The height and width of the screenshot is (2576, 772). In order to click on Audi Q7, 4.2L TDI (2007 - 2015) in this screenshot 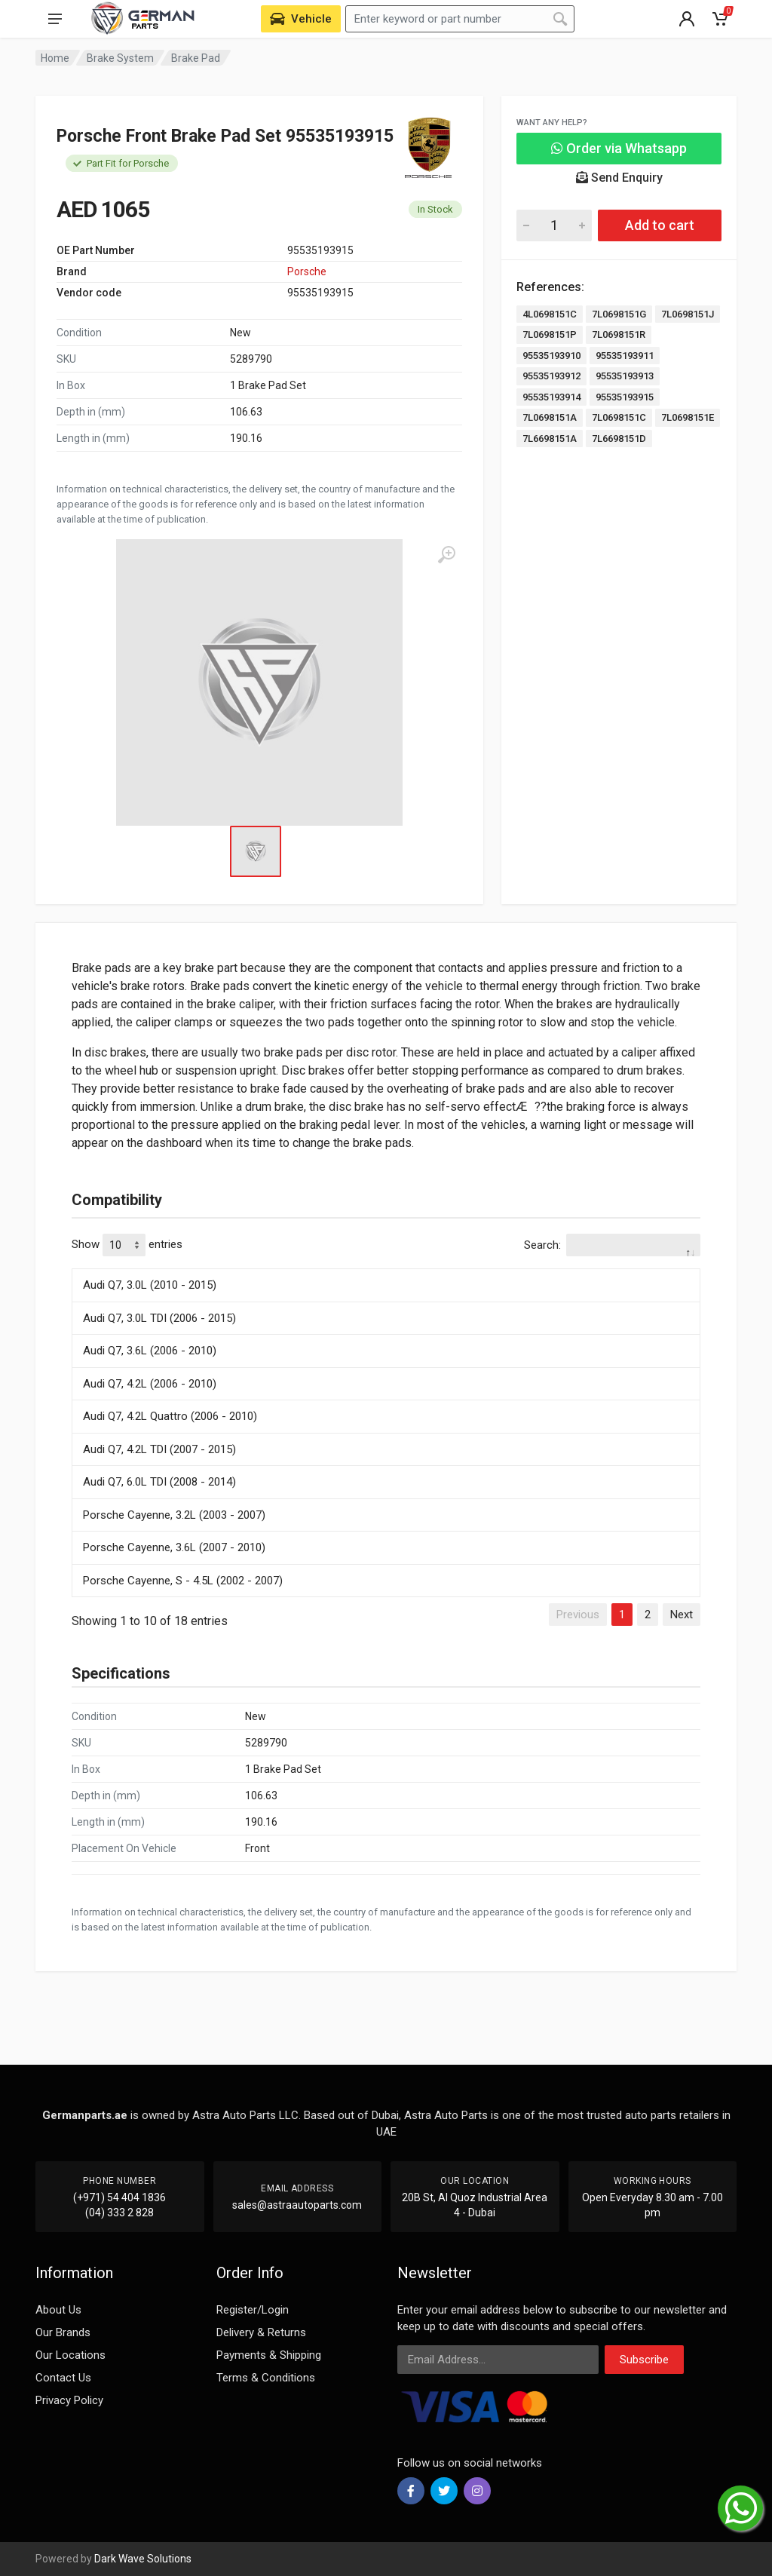, I will do `click(159, 1449)`.